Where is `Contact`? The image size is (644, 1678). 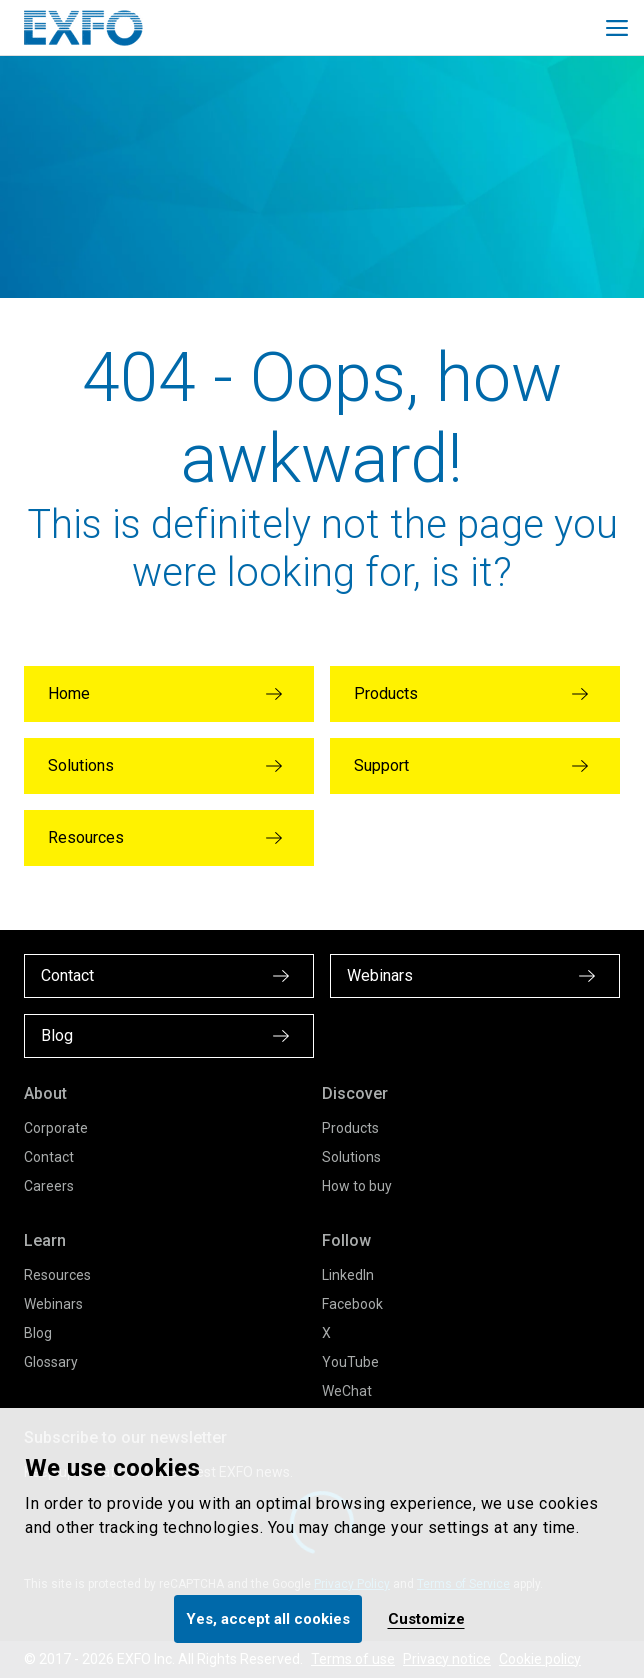 Contact is located at coordinates (49, 1157).